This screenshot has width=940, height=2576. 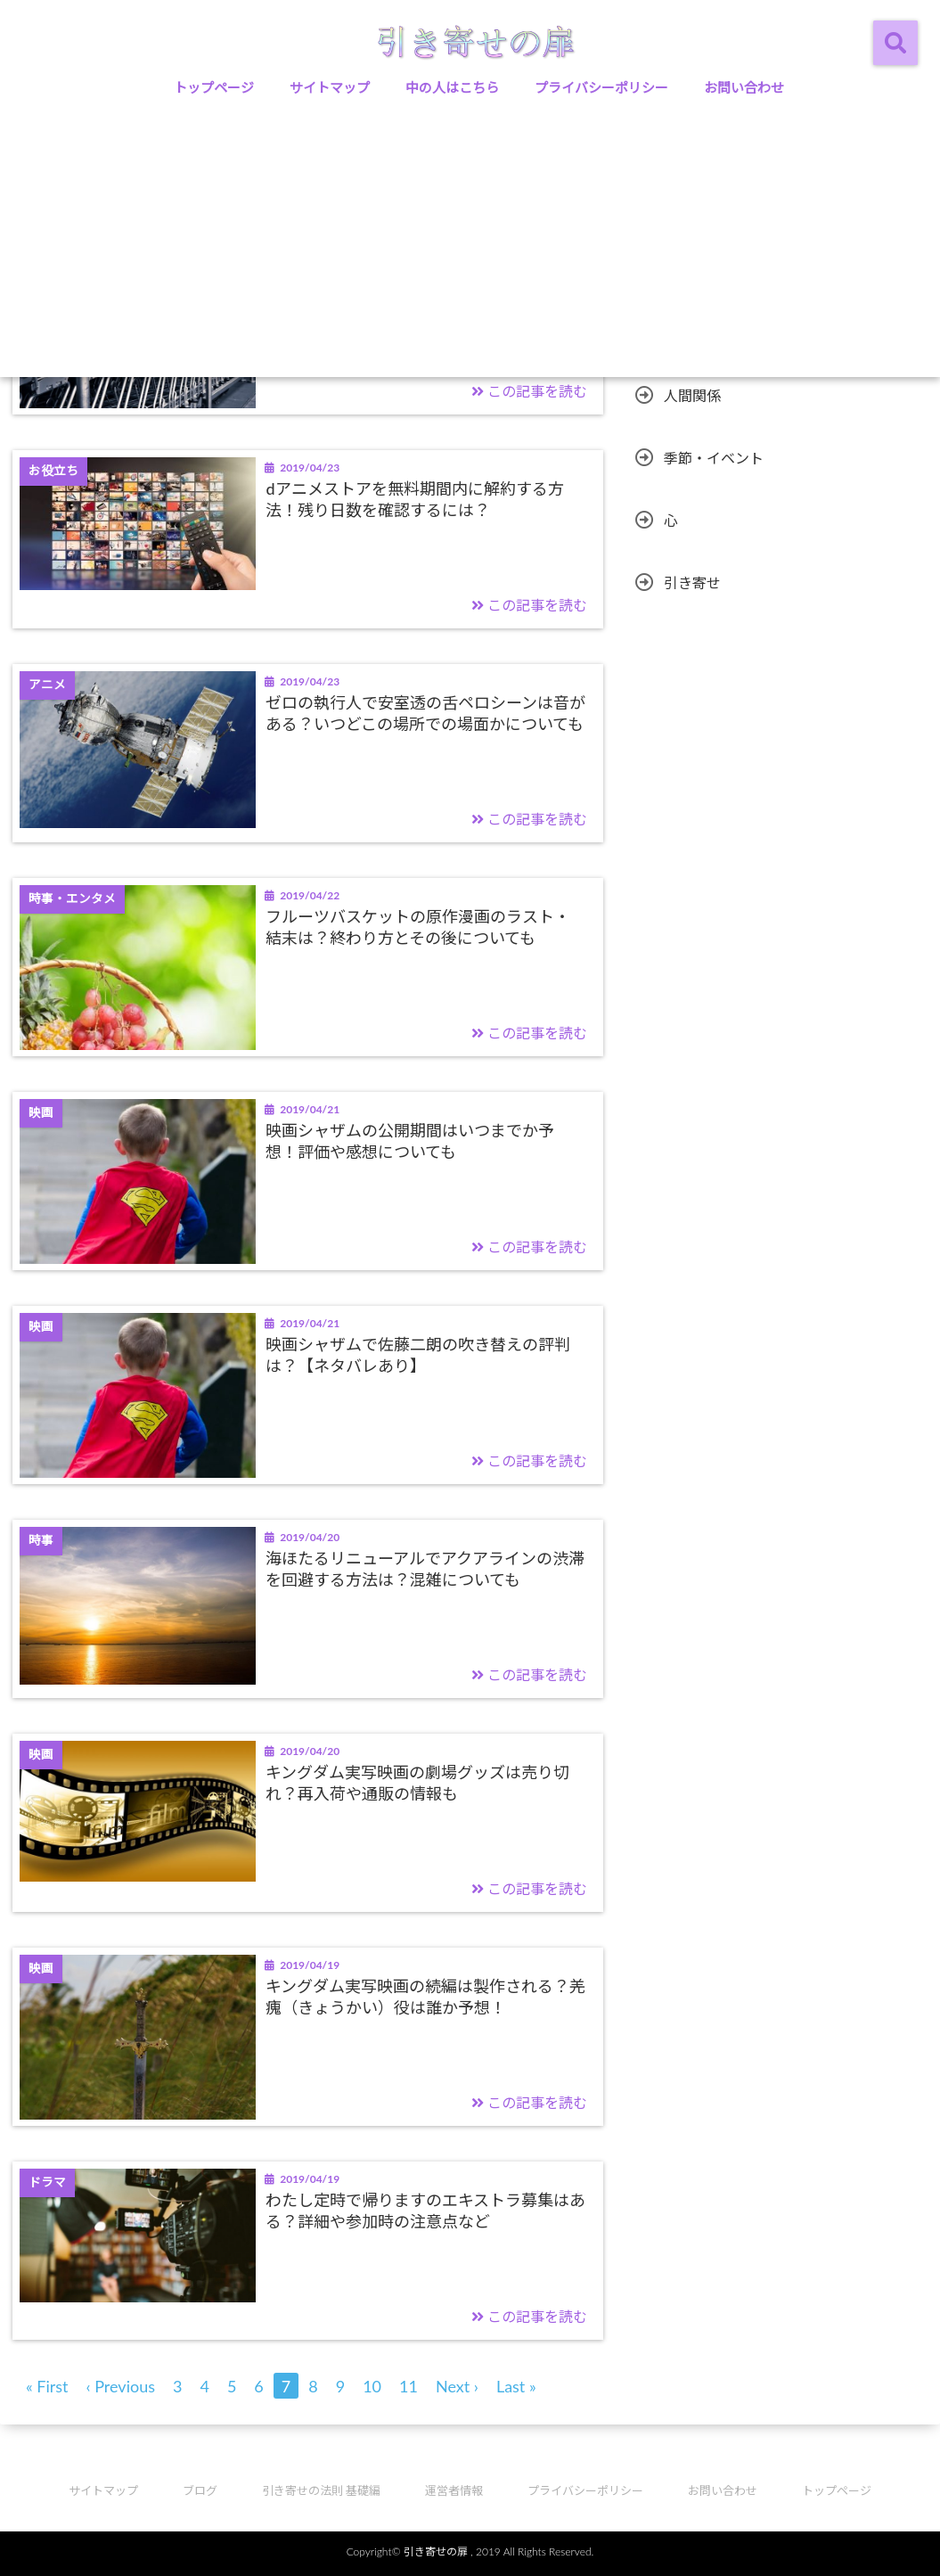 What do you see at coordinates (425, 713) in the screenshot?
I see `ゼロの執行人で安室透の舌ペロシーンは音がある？いつどこの場所での場面かについても` at bounding box center [425, 713].